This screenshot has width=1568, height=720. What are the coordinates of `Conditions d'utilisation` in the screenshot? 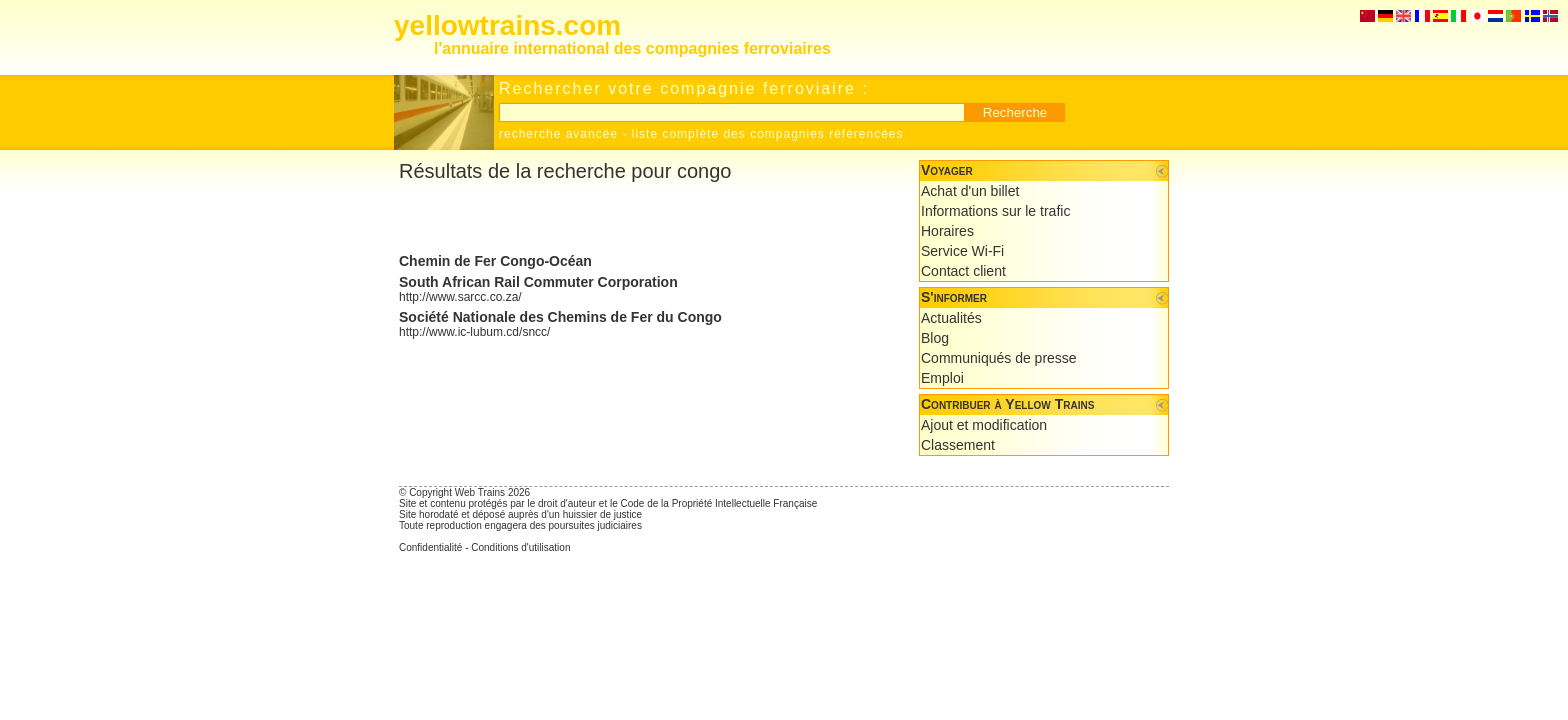 It's located at (520, 547).